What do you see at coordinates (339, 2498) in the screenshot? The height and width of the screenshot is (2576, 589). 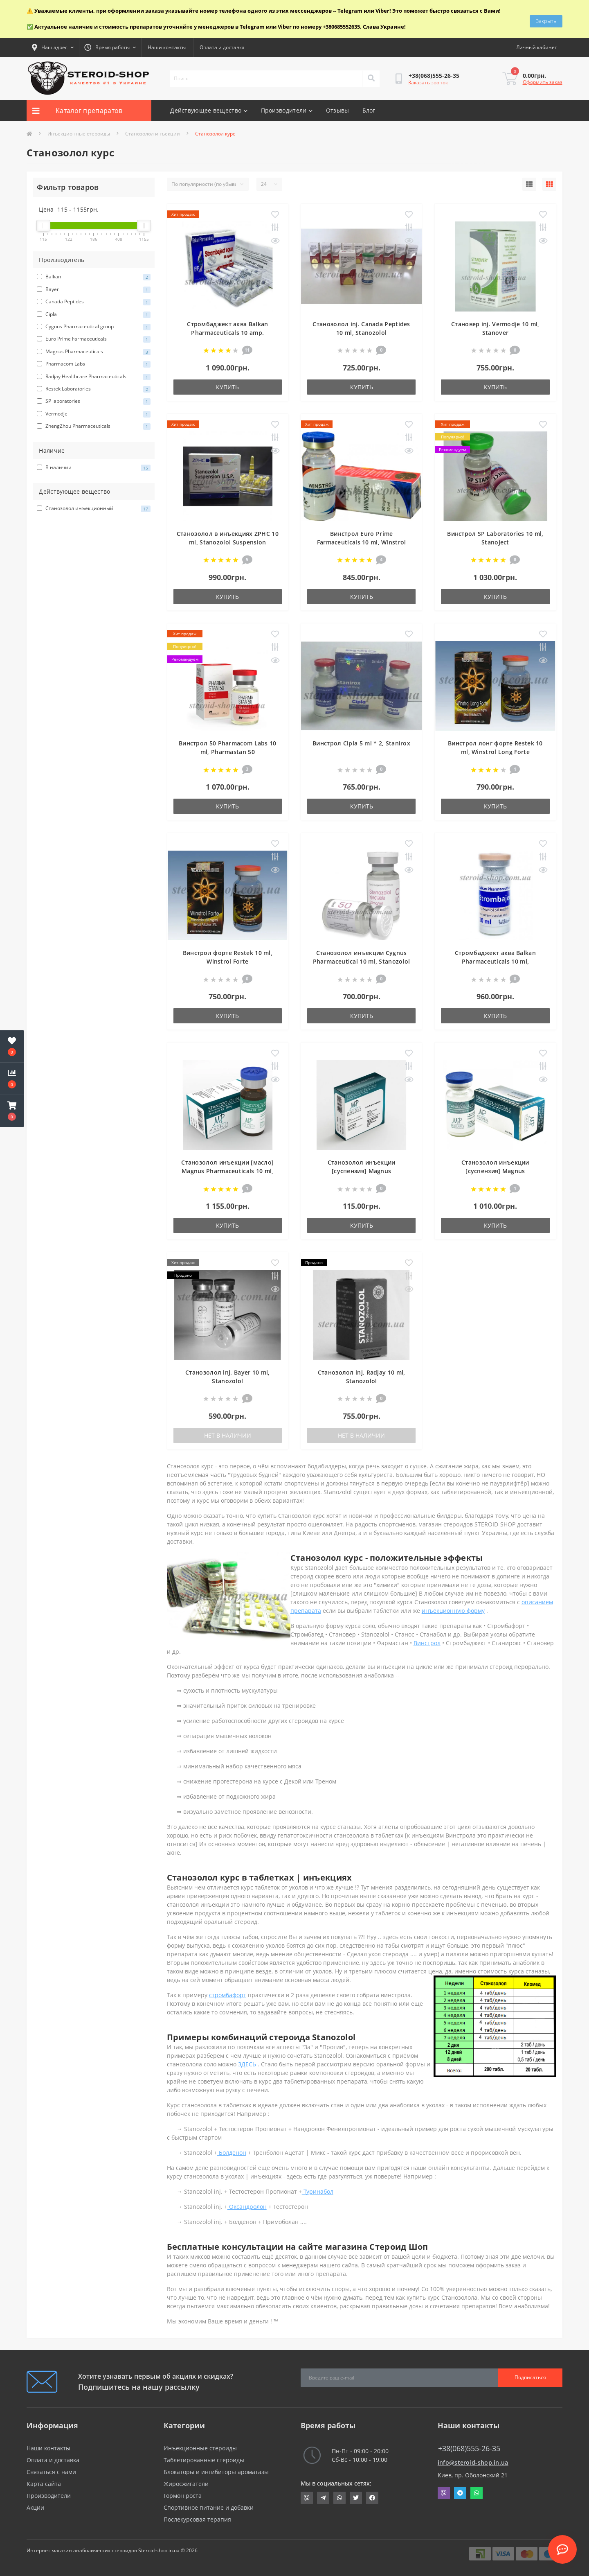 I see `https://api.whatsapp.com/send?phone=380685552635` at bounding box center [339, 2498].